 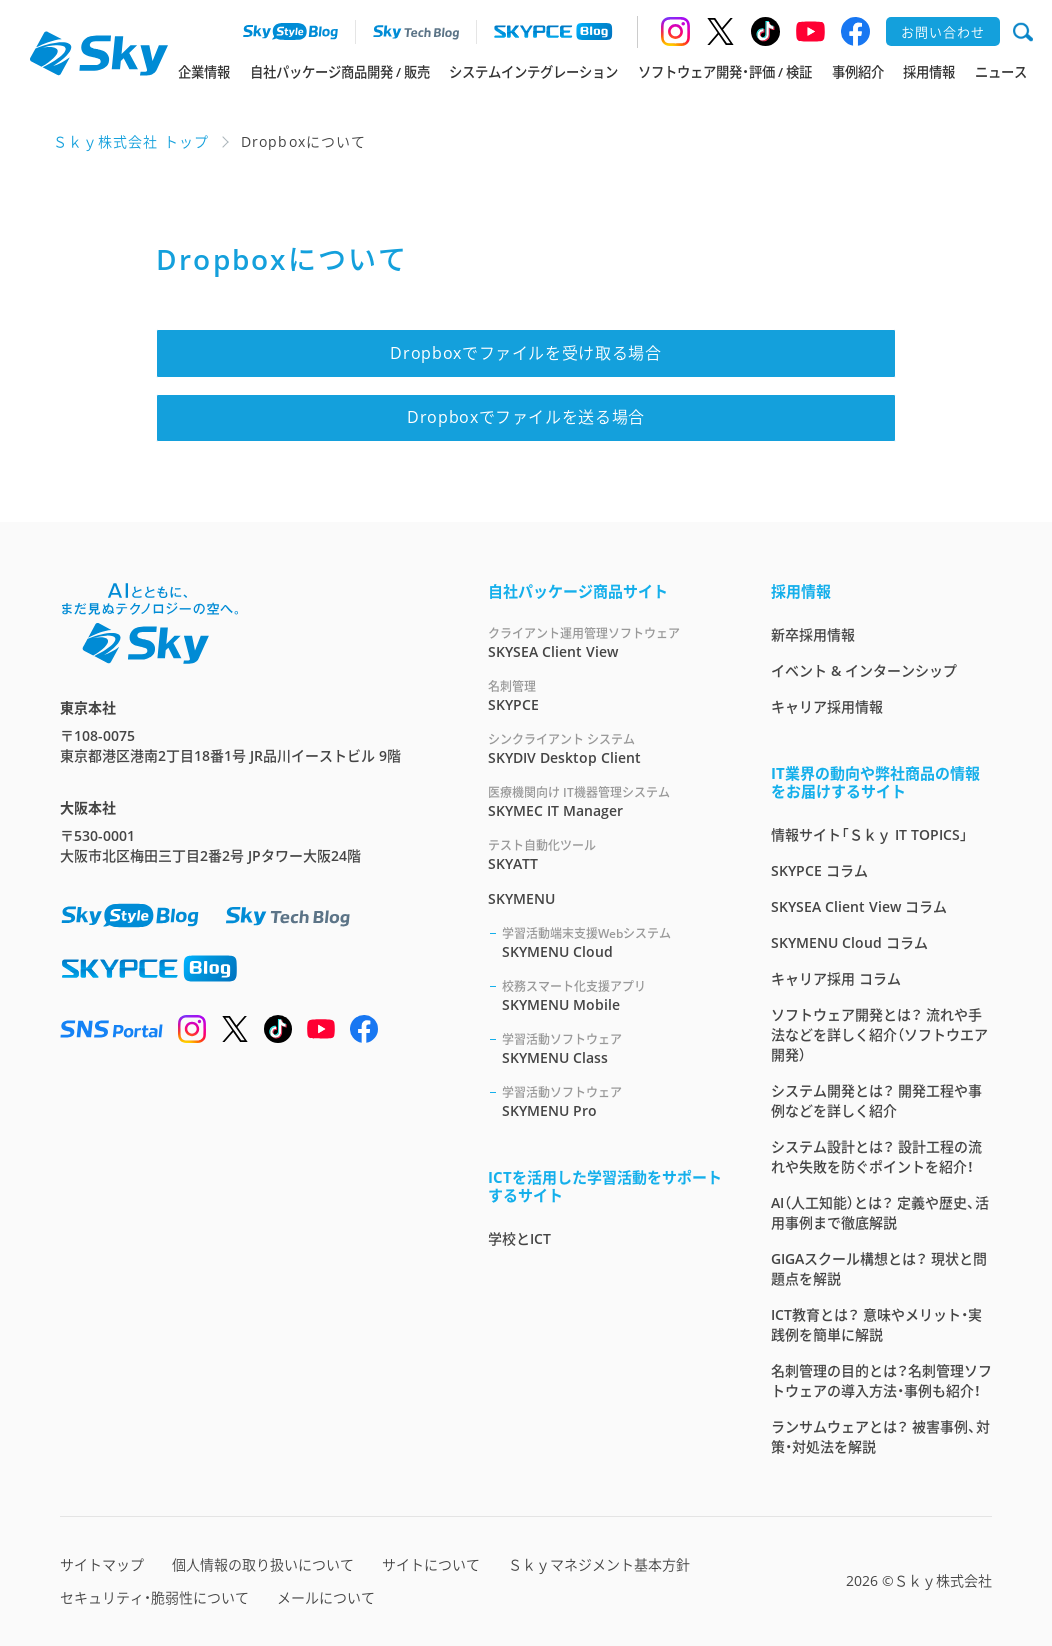 What do you see at coordinates (858, 72) in the screenshot?
I see `事例紹介` at bounding box center [858, 72].